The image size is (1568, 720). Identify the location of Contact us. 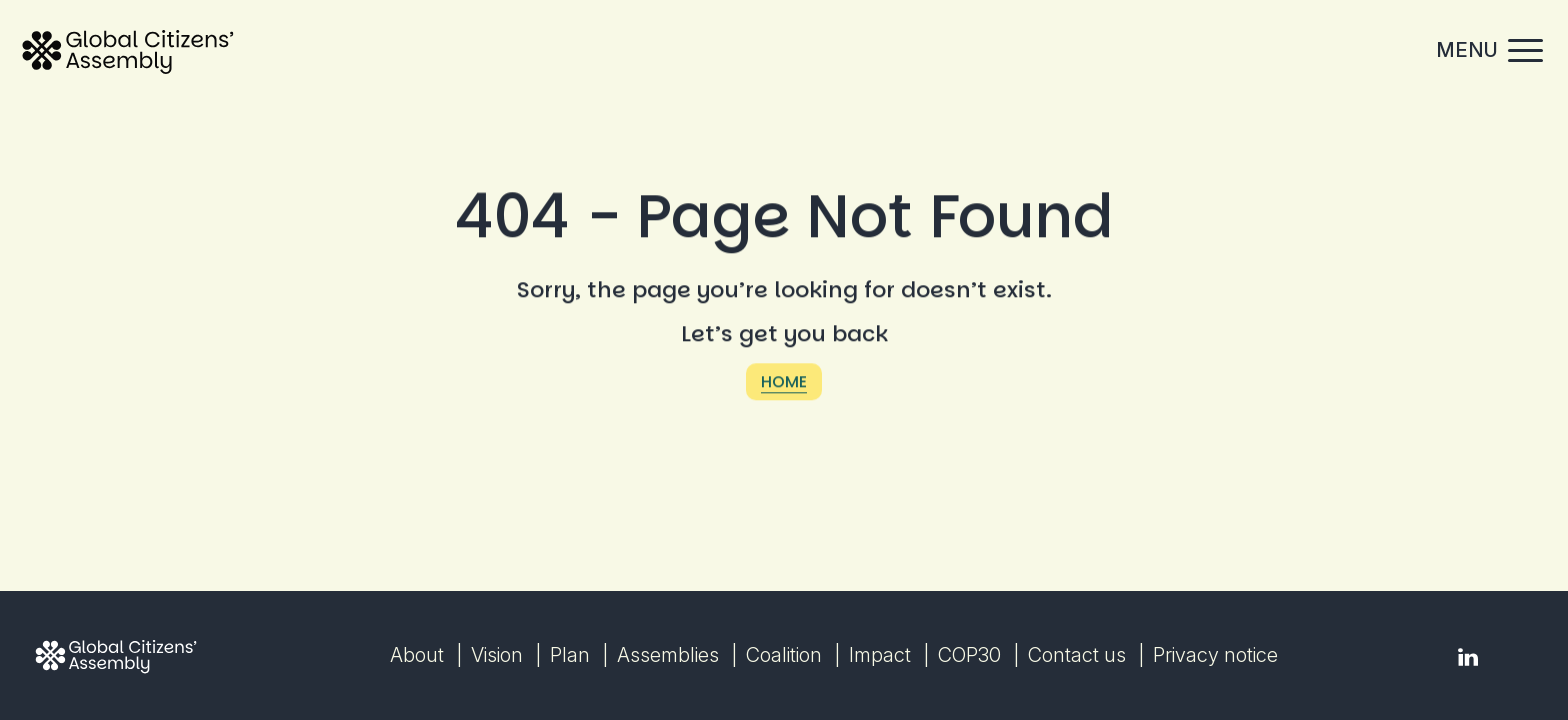
(1077, 655).